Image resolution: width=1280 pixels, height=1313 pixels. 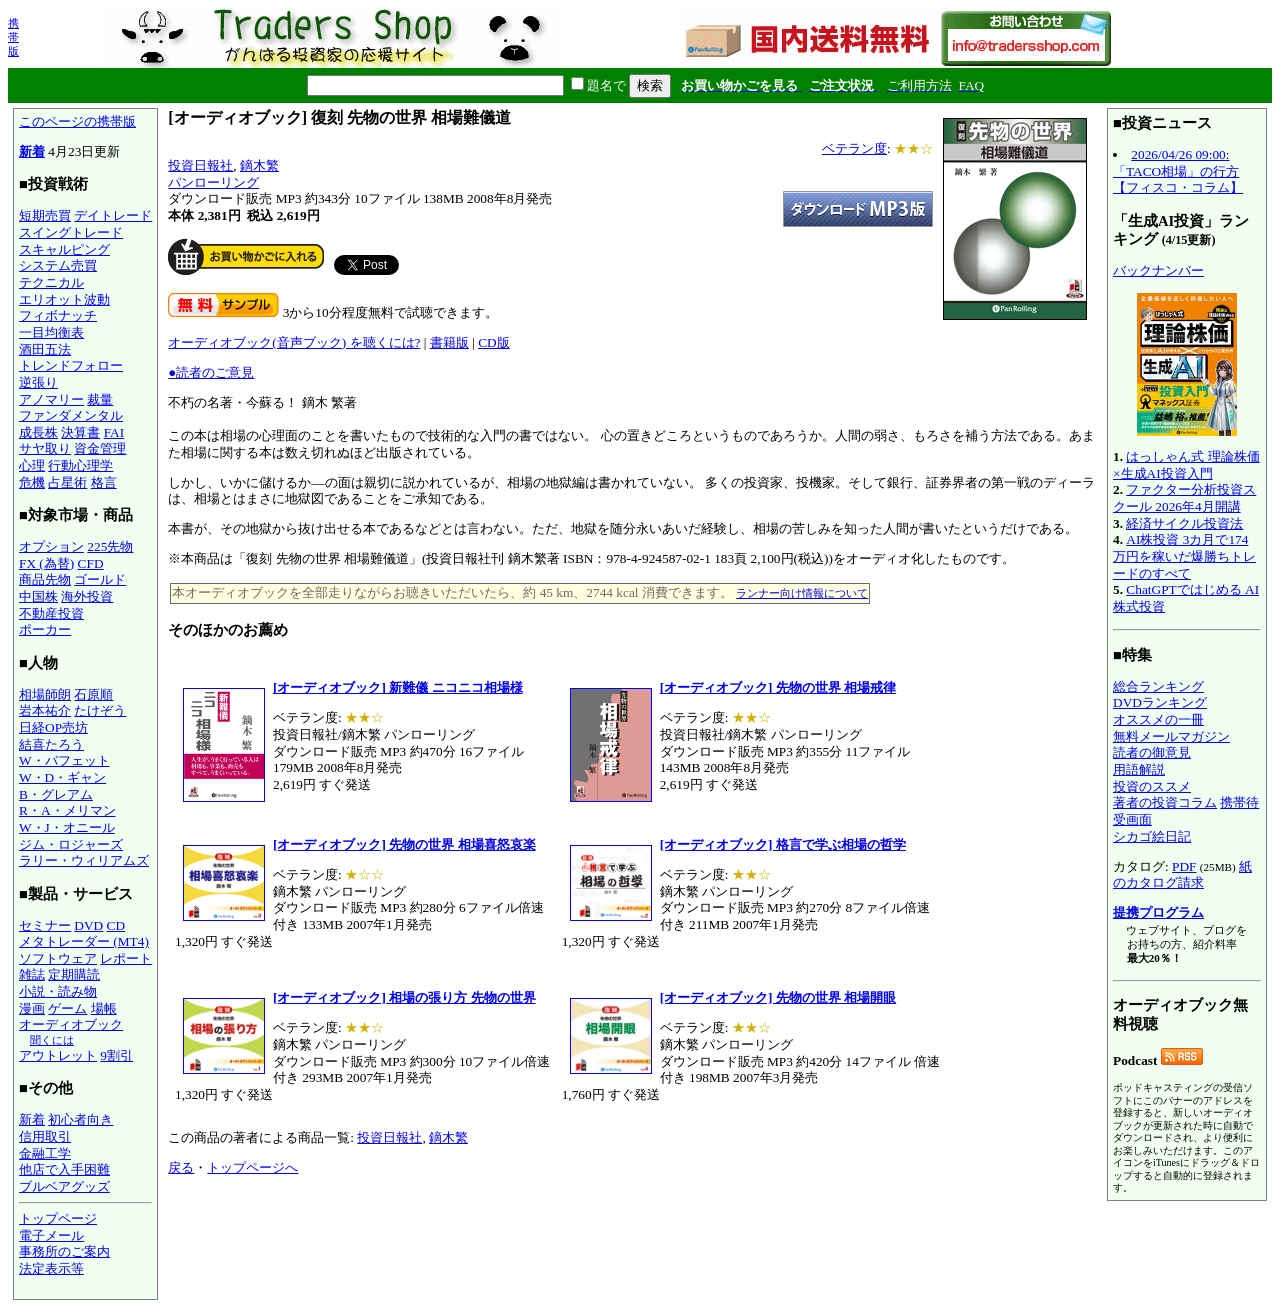 I want to click on ゲーム, so click(x=67, y=1008).